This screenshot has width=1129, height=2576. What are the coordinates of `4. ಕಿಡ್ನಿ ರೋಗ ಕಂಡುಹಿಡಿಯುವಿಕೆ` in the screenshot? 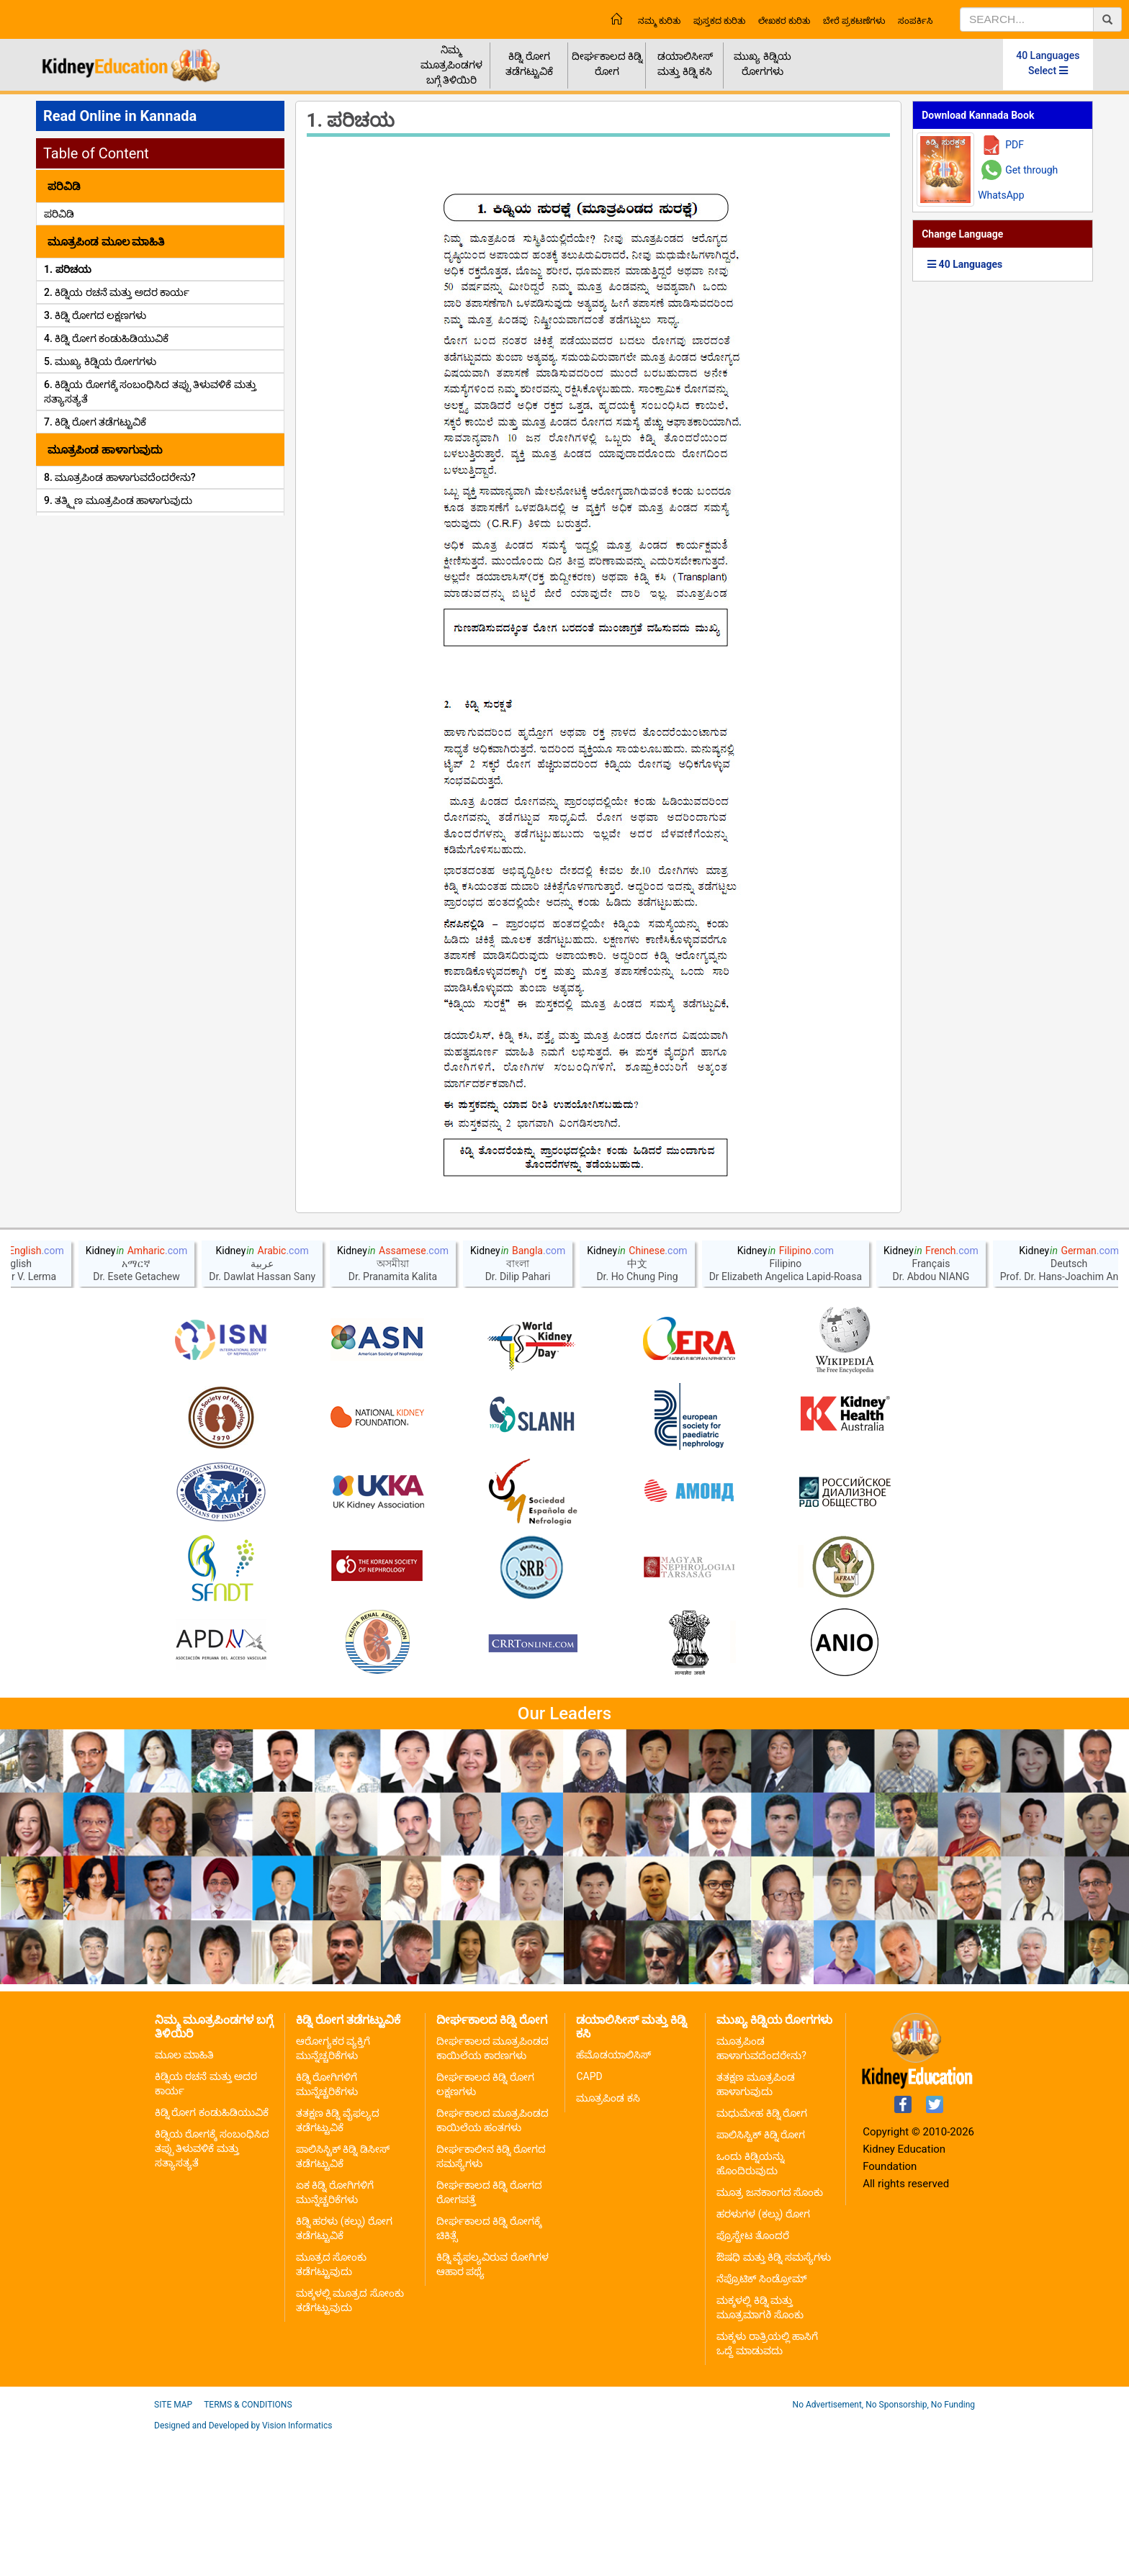 It's located at (106, 338).